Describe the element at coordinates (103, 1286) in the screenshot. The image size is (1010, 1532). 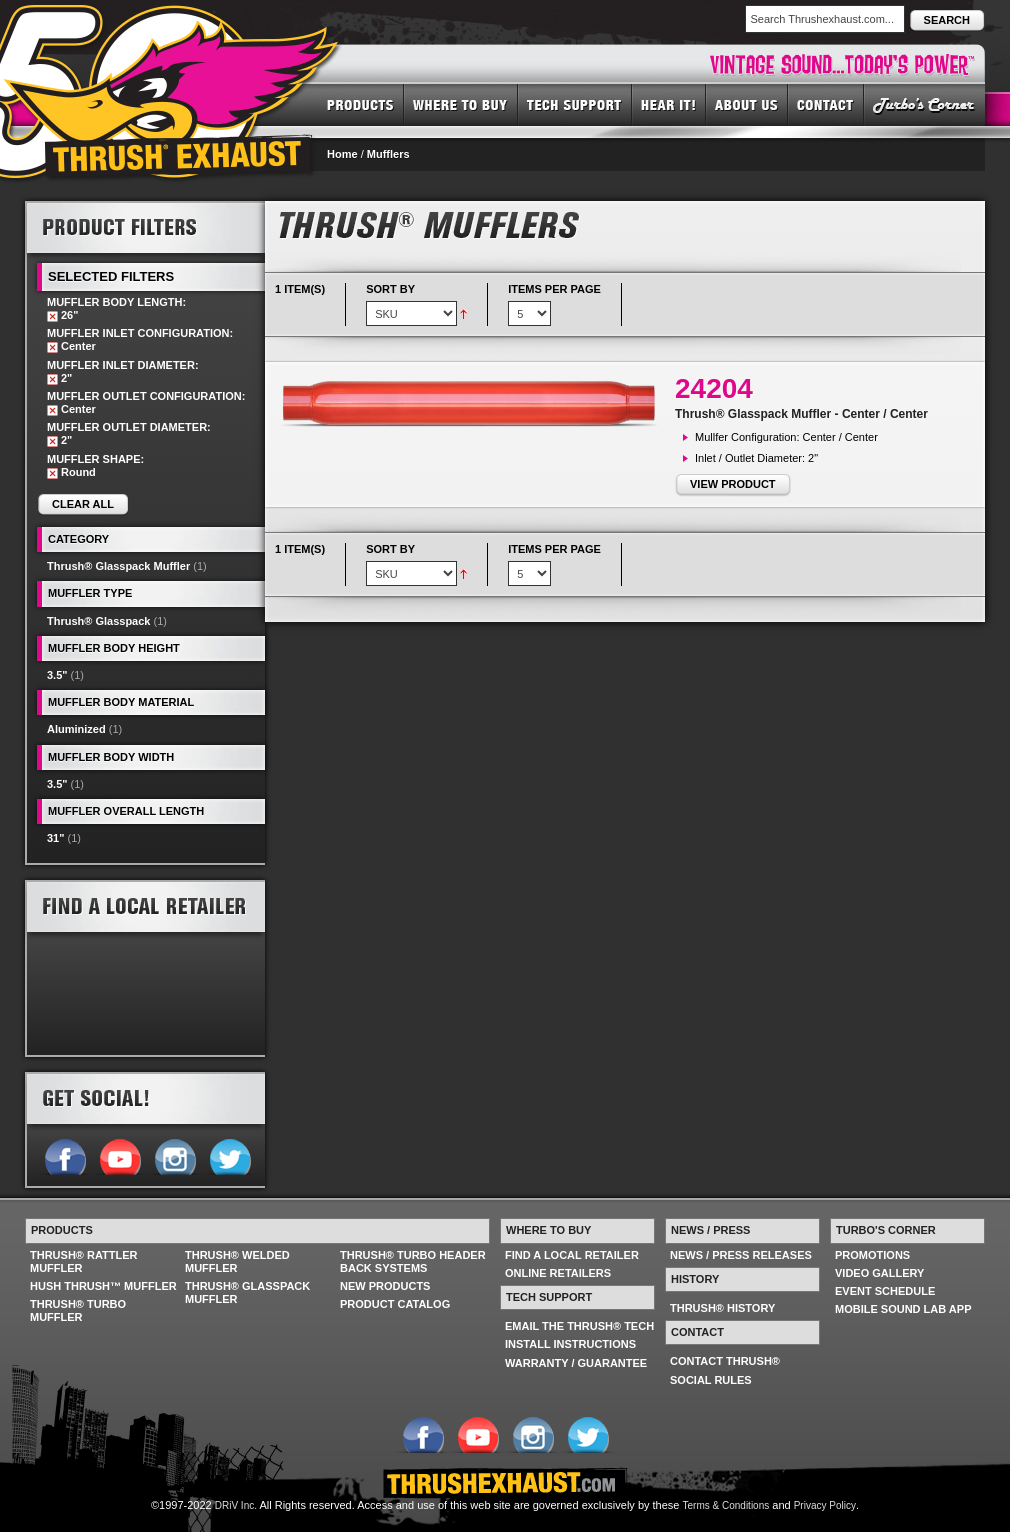
I see `HUSH THRUSH™ MUFFLER` at that location.